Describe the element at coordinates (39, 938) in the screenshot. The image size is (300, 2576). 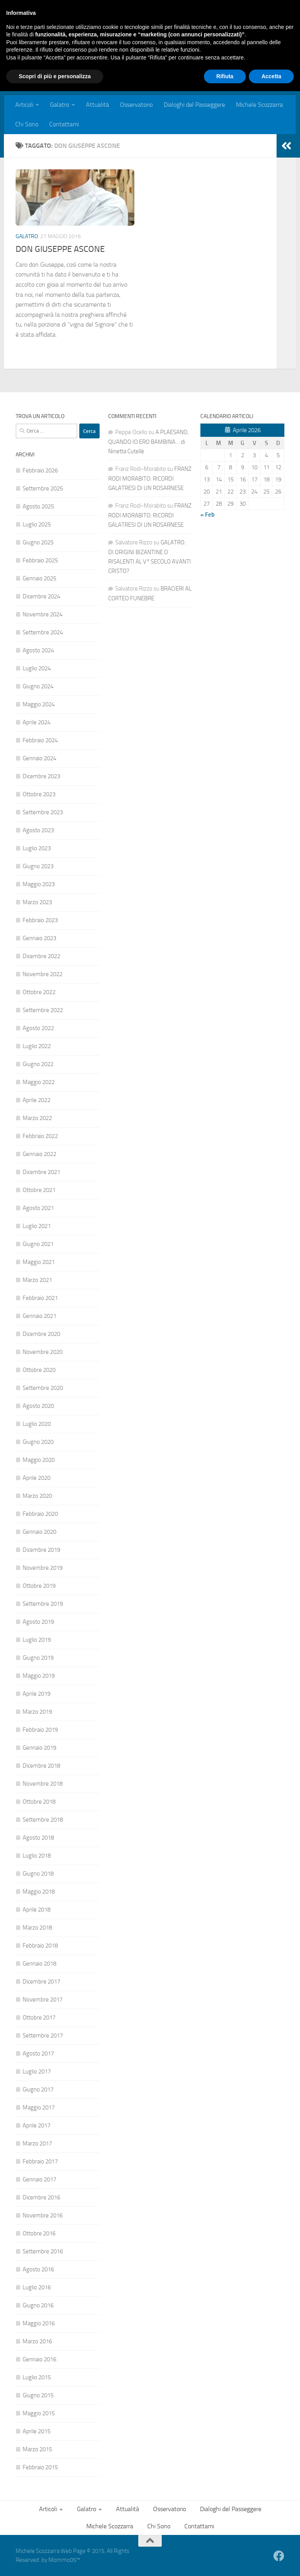
I see `Gennaio 2023` at that location.